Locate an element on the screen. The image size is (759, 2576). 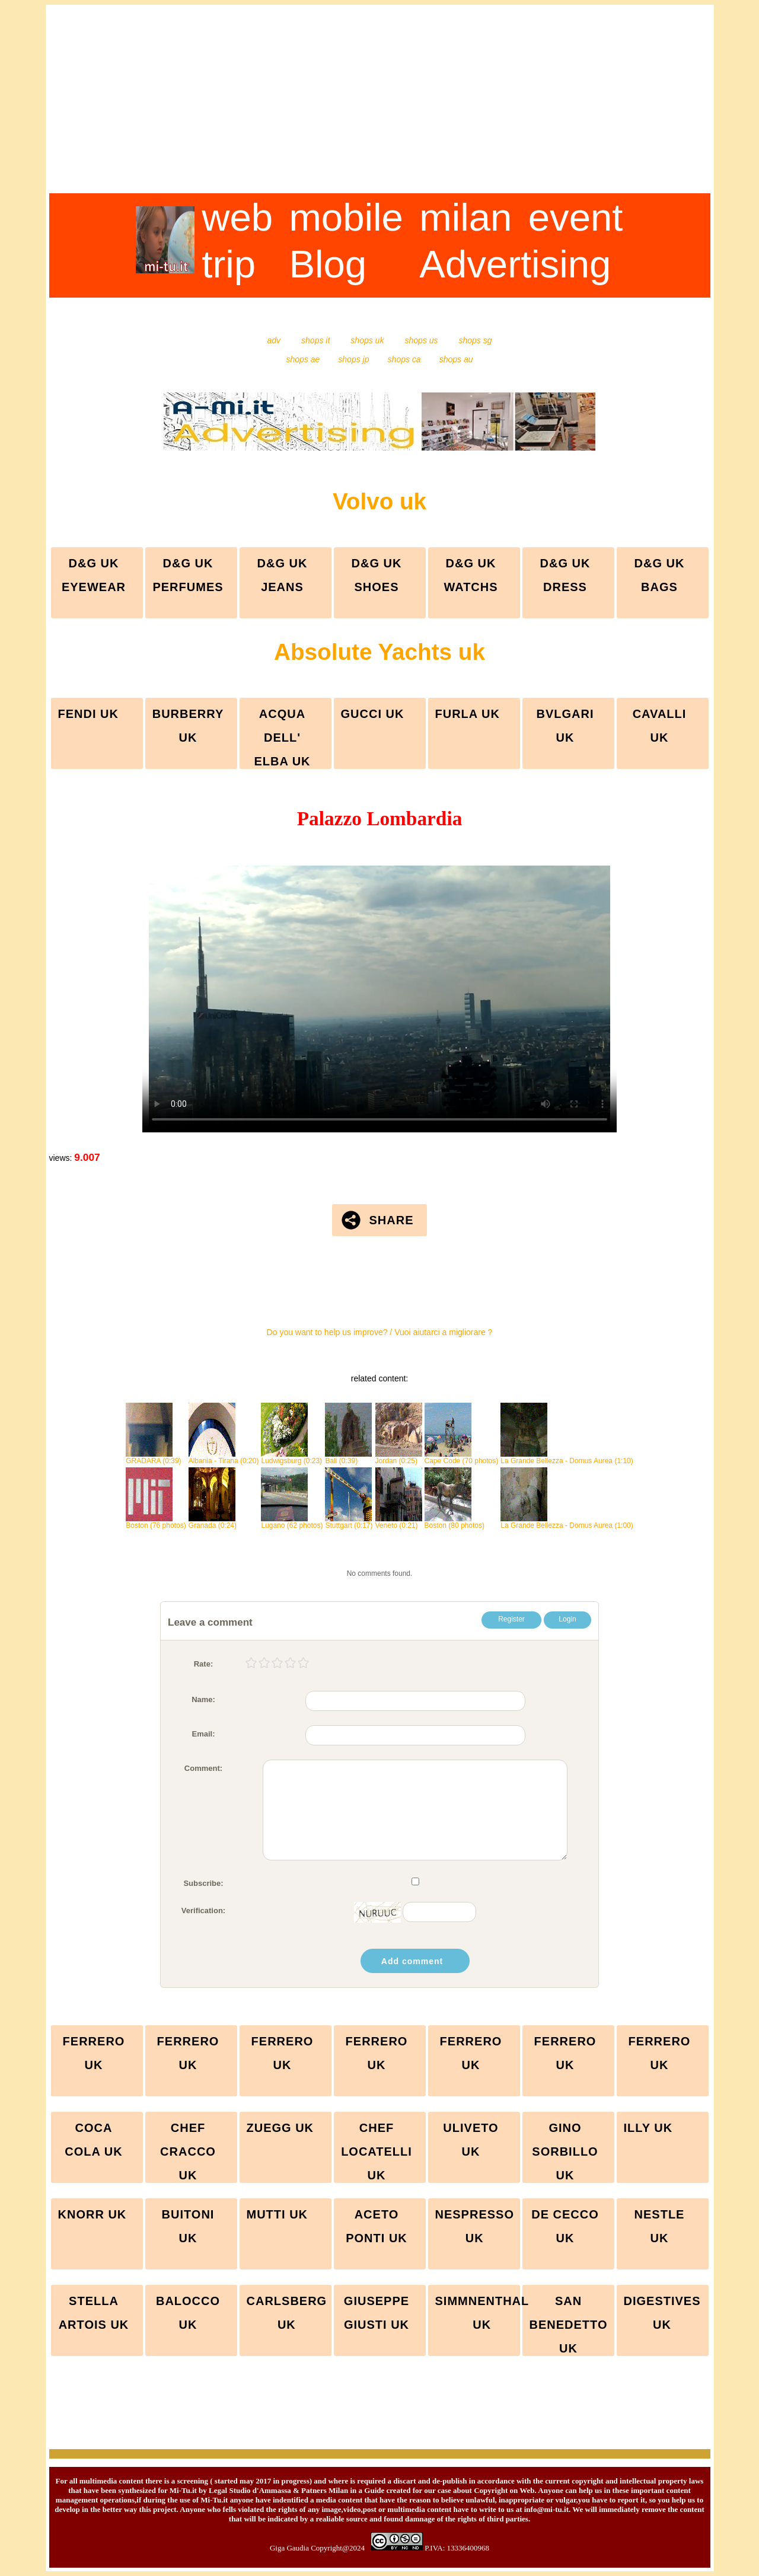
shops it is located at coordinates (307, 340).